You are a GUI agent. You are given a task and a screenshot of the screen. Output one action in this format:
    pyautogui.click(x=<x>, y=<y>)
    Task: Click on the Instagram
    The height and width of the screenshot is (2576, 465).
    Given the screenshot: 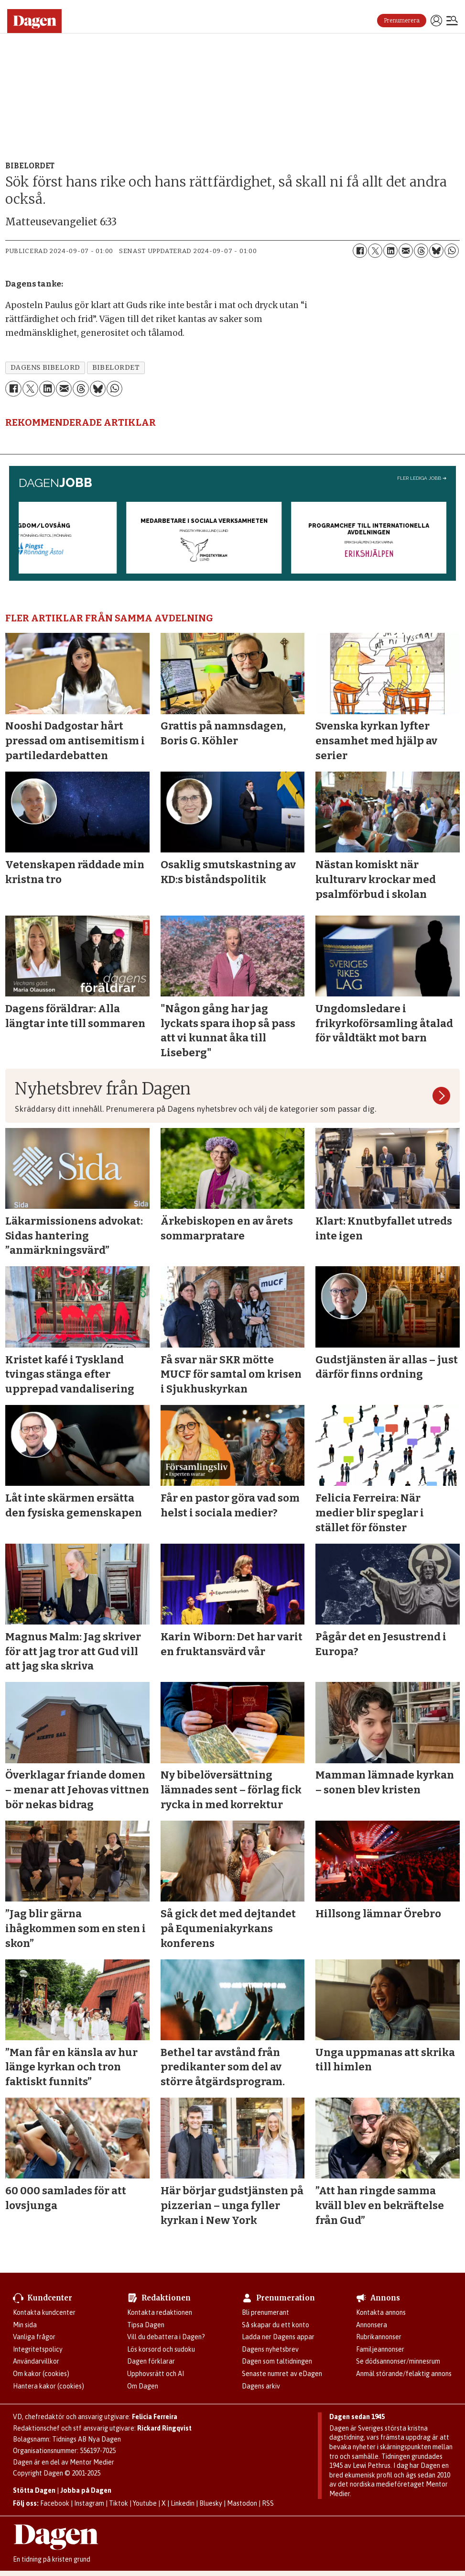 What is the action you would take?
    pyautogui.click(x=89, y=2503)
    